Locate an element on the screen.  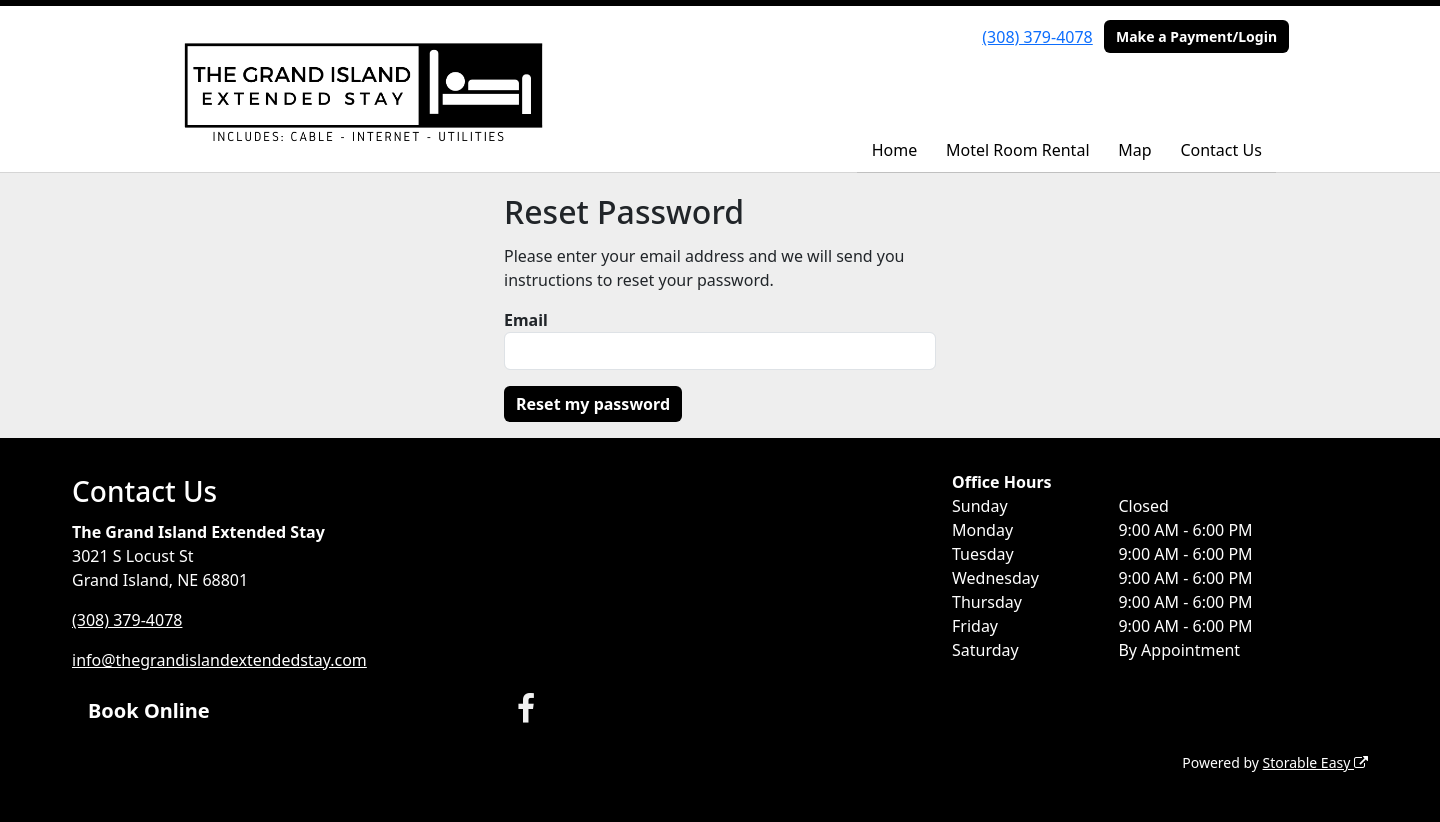
Map is located at coordinates (1134, 150).